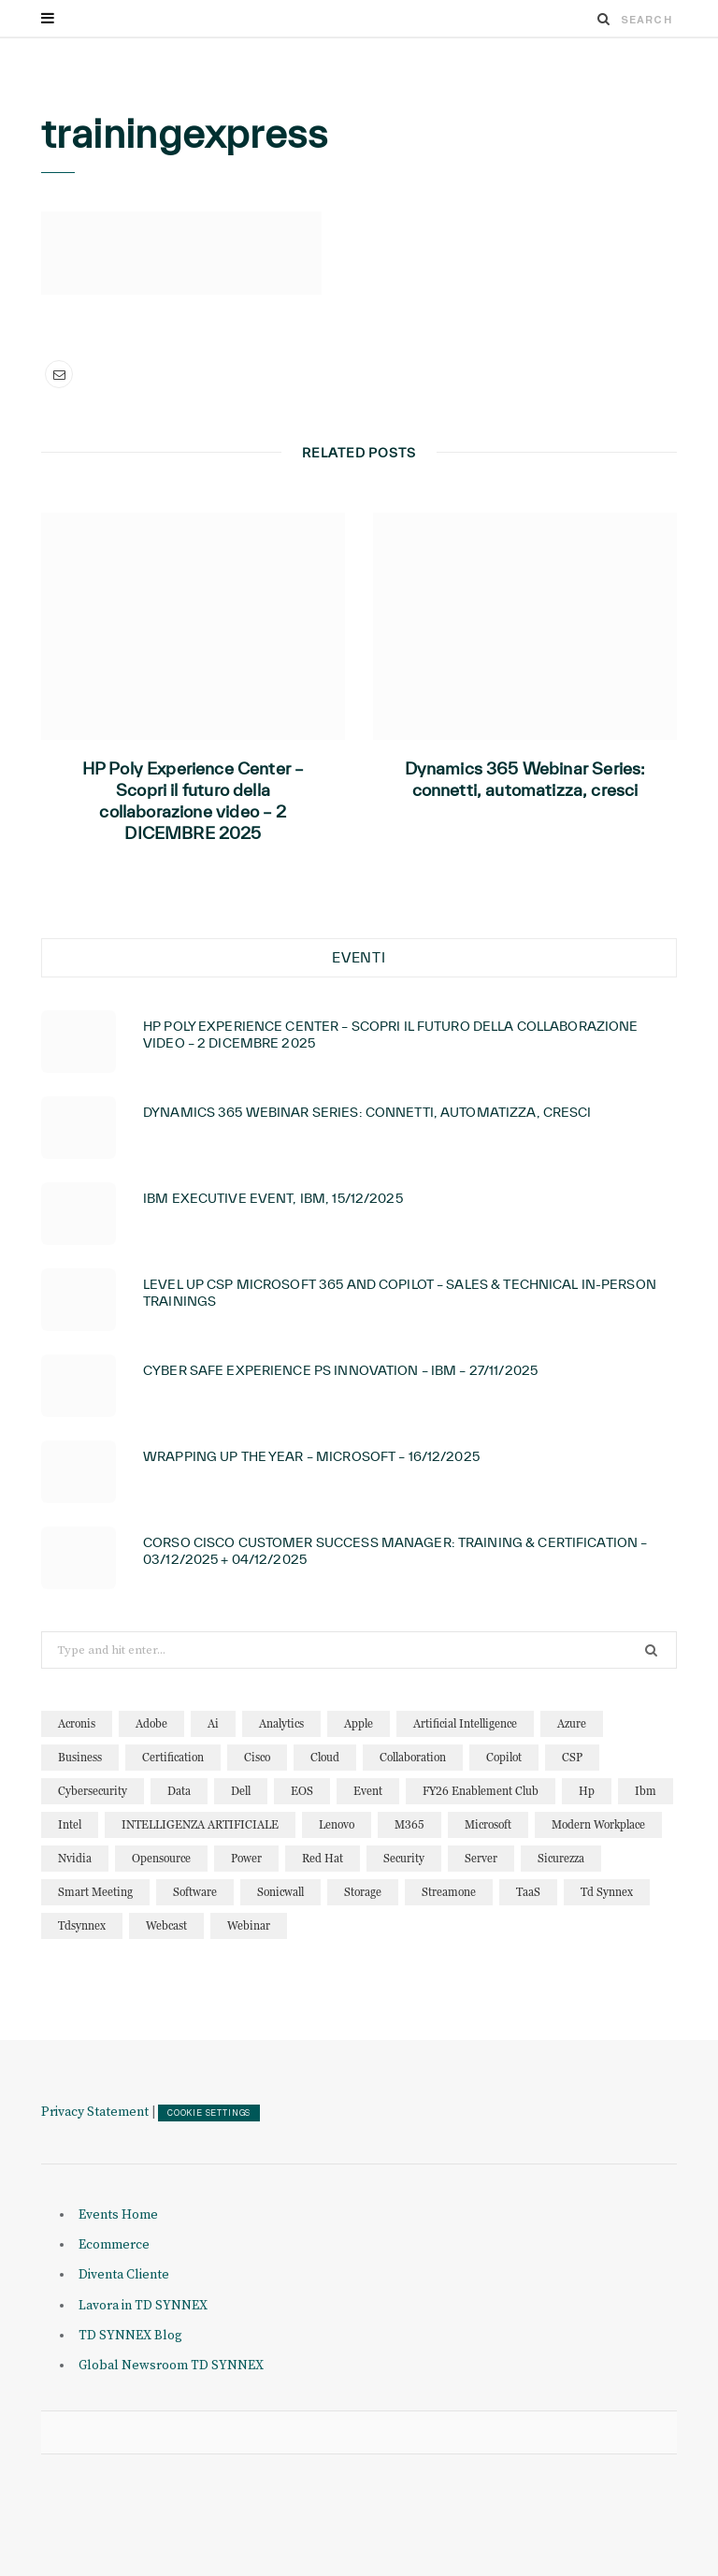 This screenshot has height=2576, width=718. Describe the element at coordinates (257, 1757) in the screenshot. I see `cisco [cisco (31 elementi)]` at that location.